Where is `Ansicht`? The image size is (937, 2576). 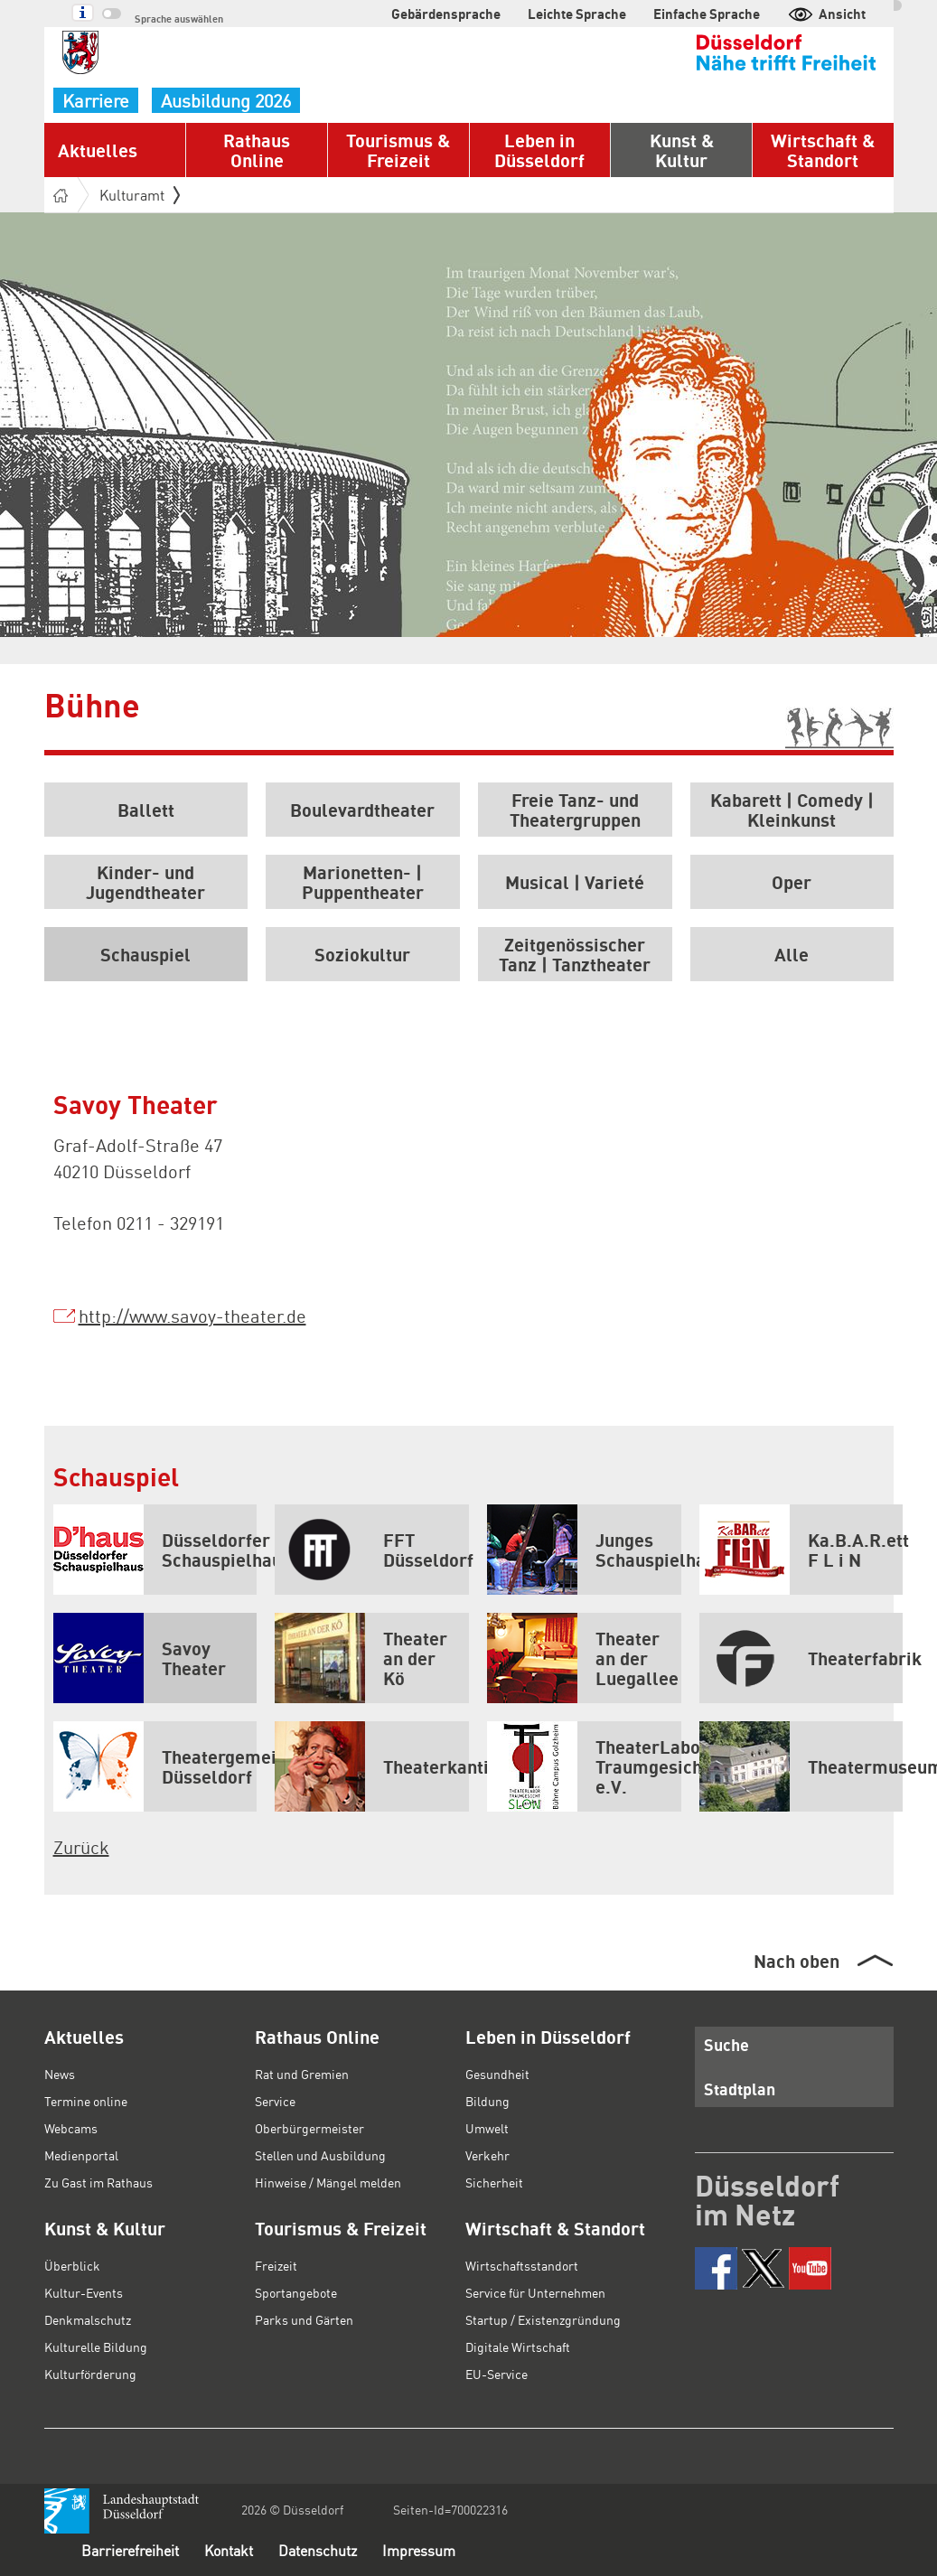
Ansicht is located at coordinates (826, 14).